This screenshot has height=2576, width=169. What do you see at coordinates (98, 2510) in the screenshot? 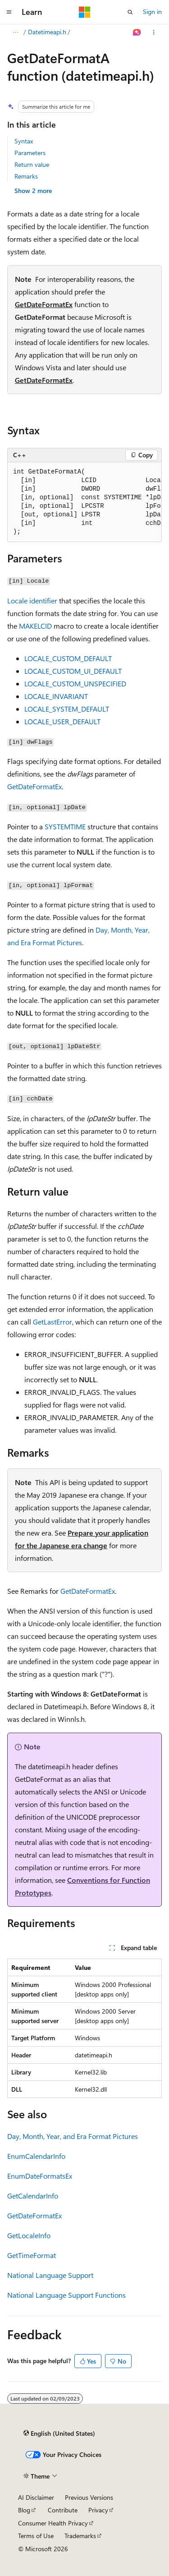
I see `Privacy` at bounding box center [98, 2510].